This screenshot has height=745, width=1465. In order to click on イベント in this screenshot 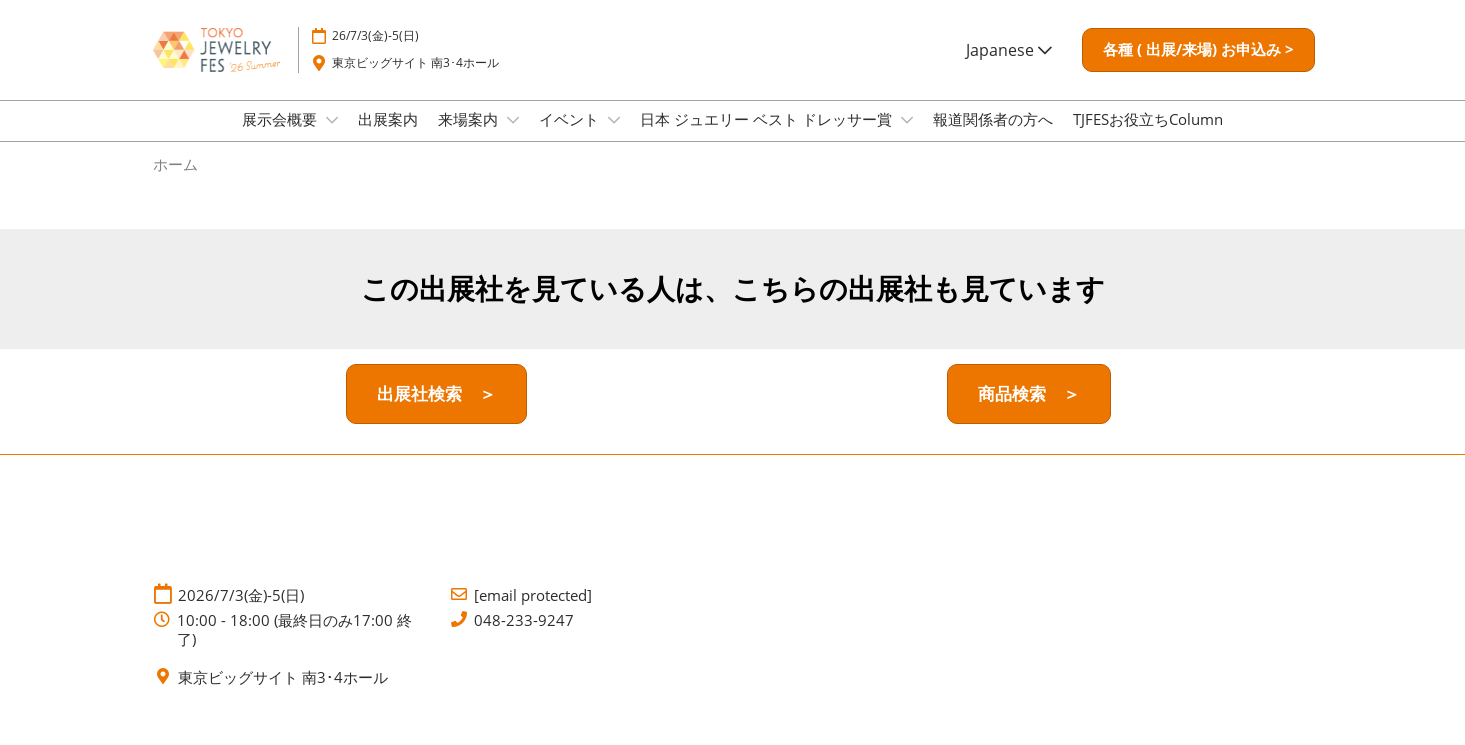, I will do `click(571, 138)`.